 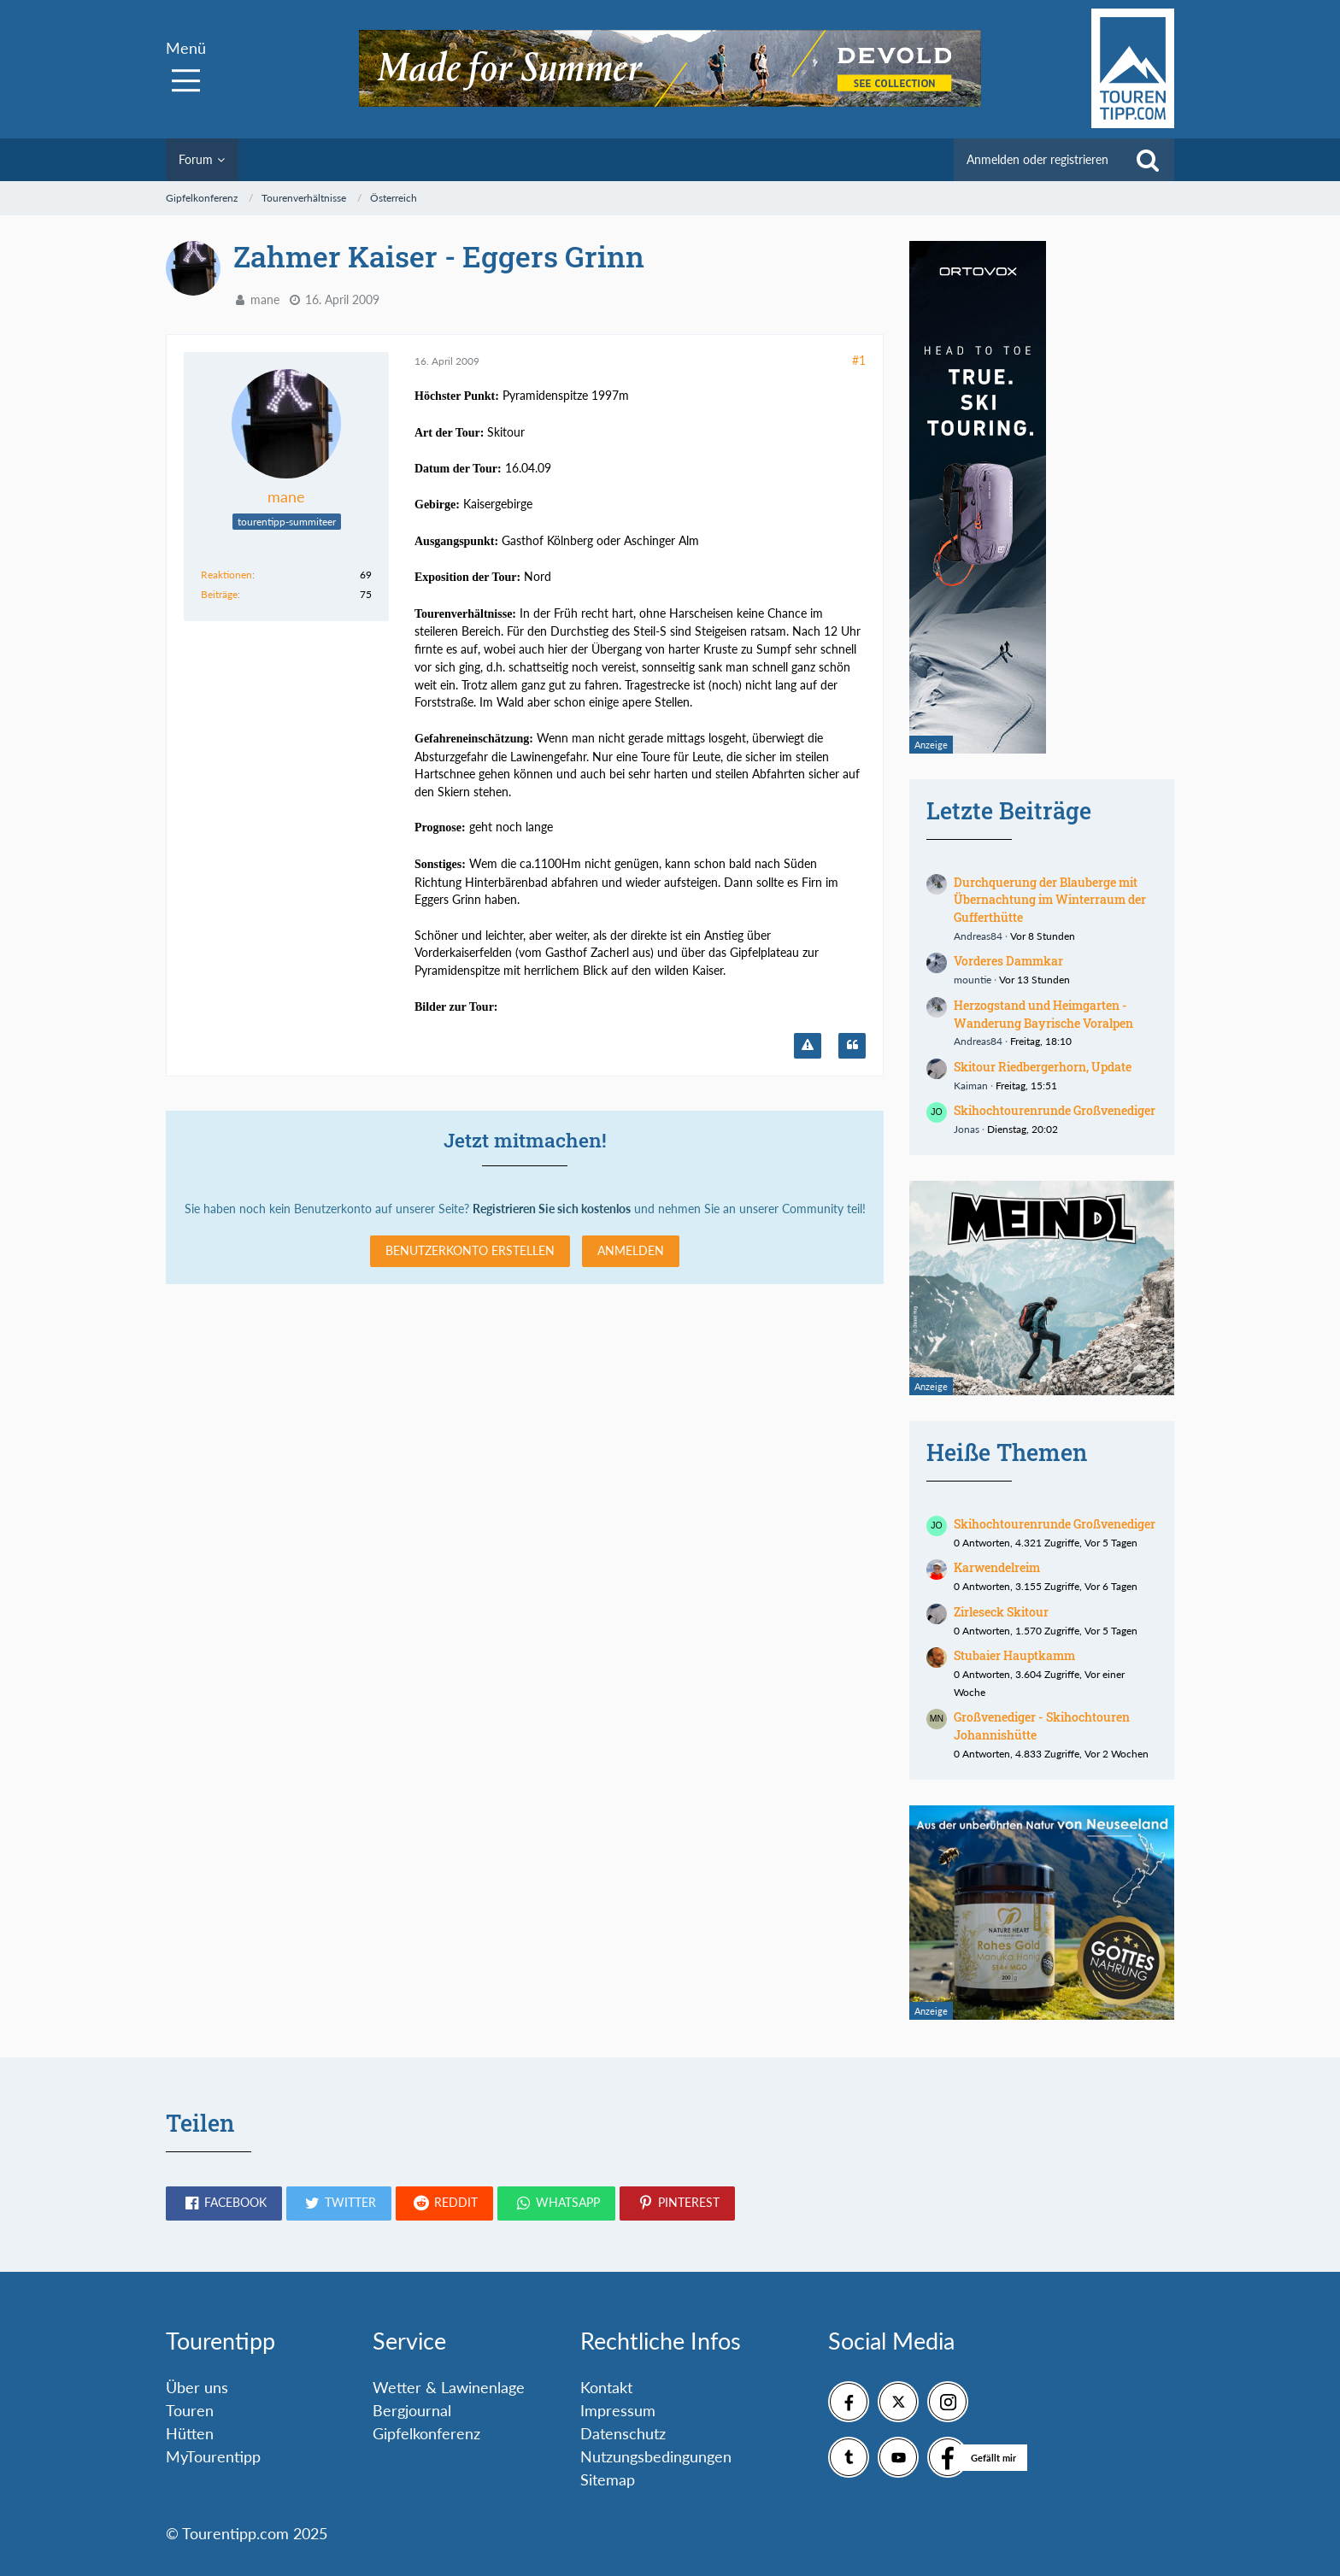 What do you see at coordinates (226, 574) in the screenshot?
I see `Reaktionen [Erhaltene Reaktionen von mane]` at bounding box center [226, 574].